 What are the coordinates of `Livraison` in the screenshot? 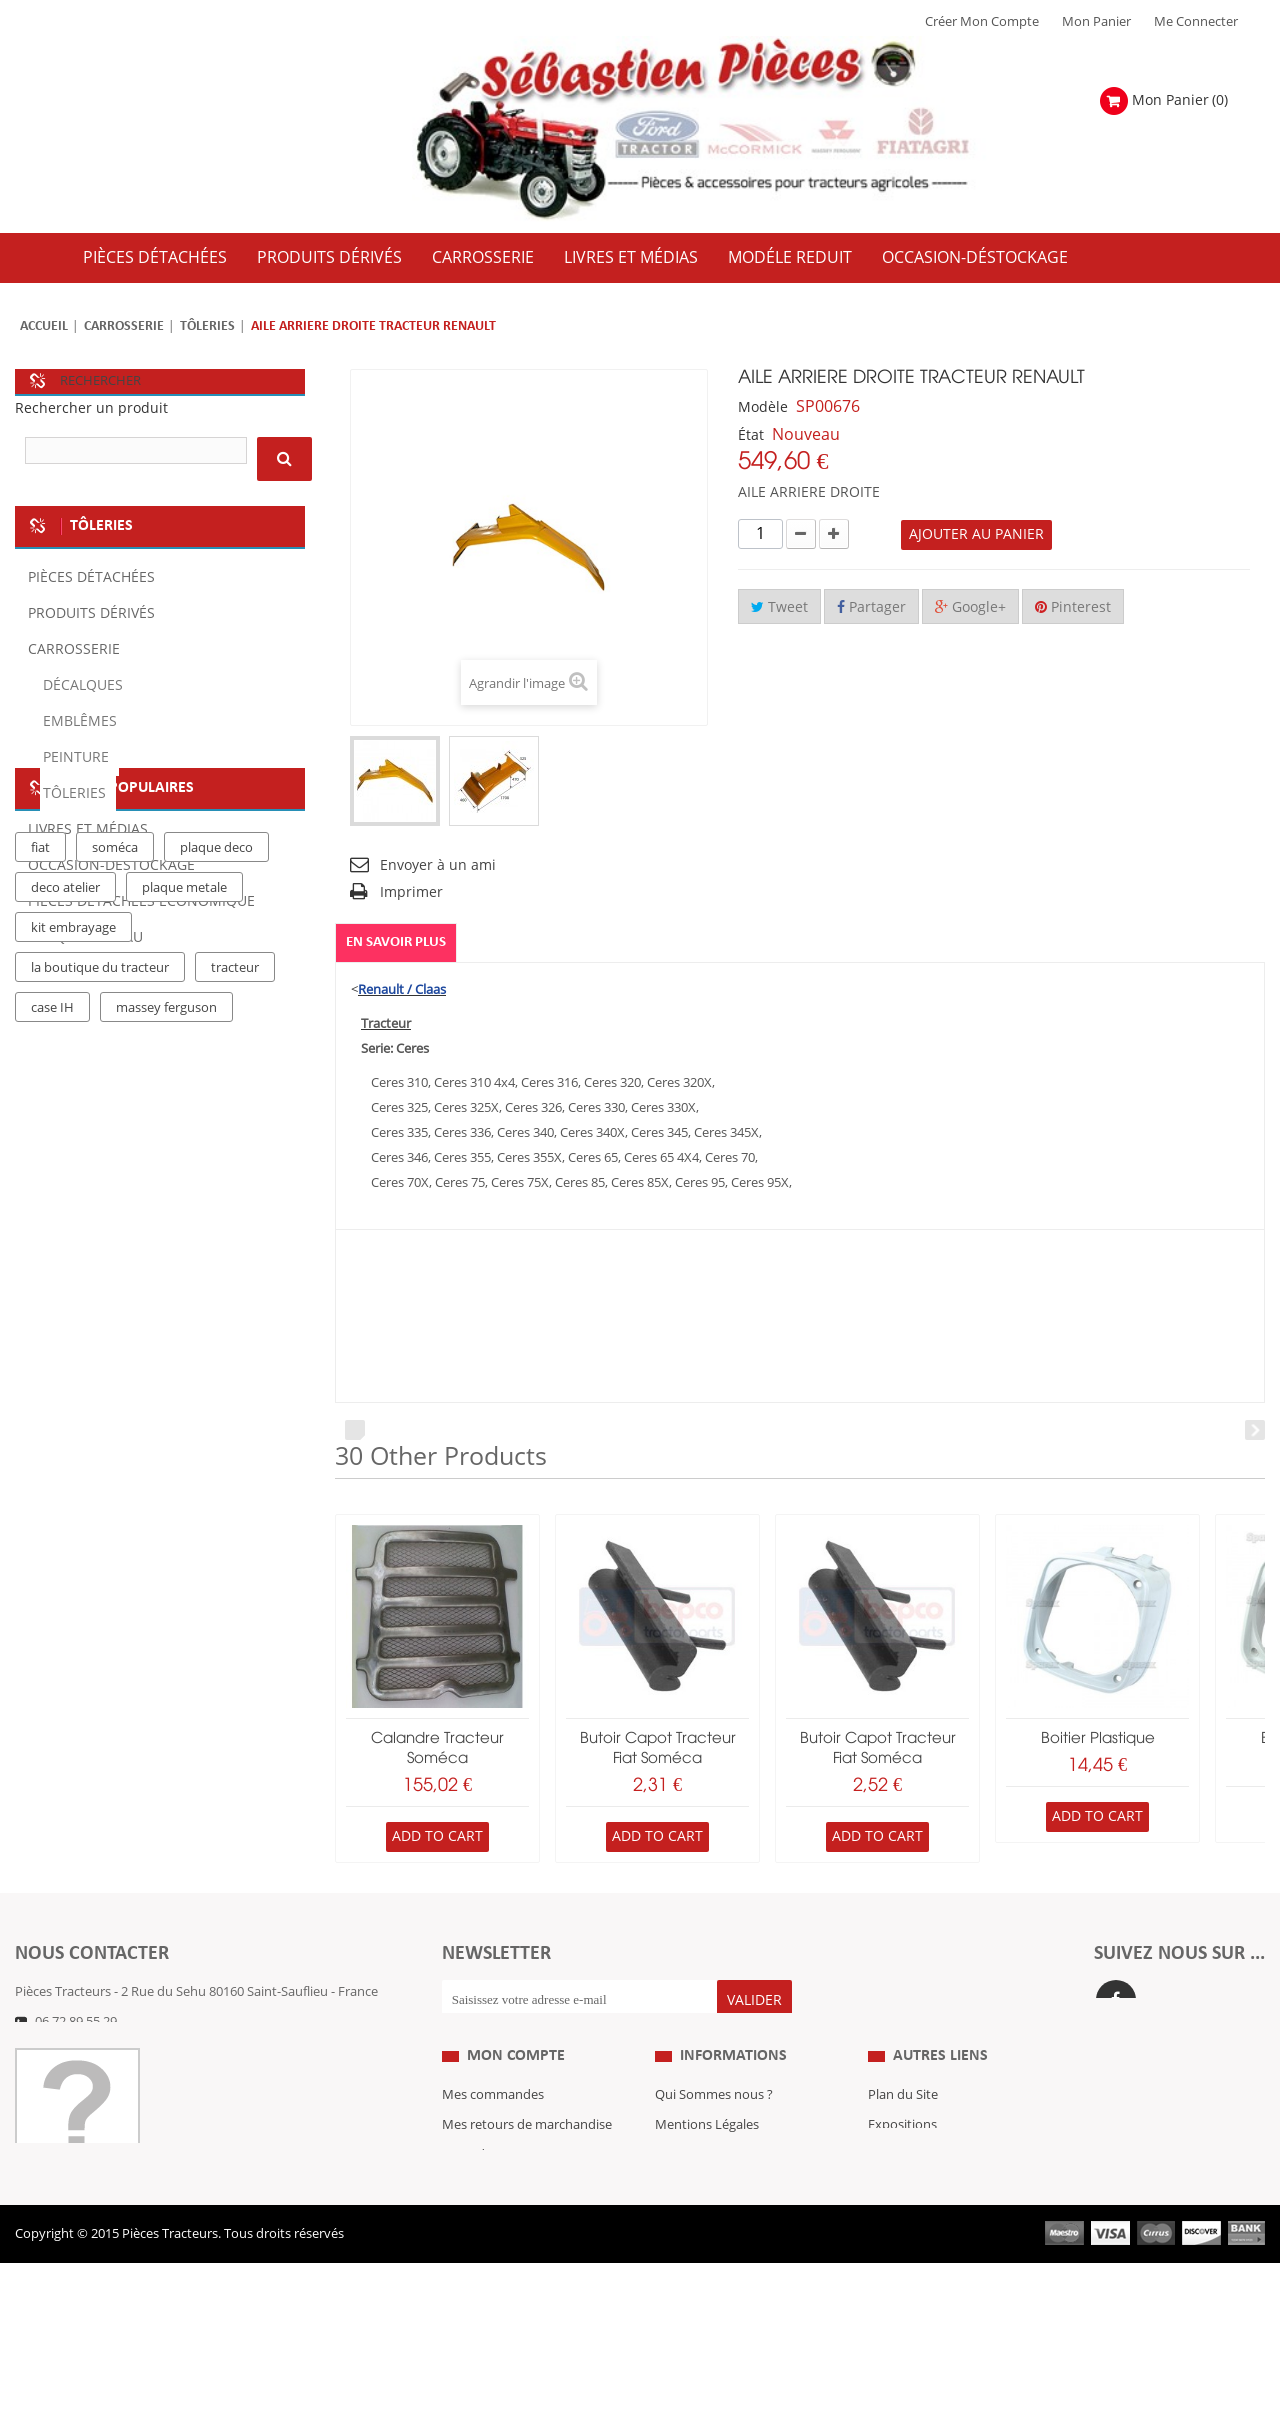 It's located at (682, 2228).